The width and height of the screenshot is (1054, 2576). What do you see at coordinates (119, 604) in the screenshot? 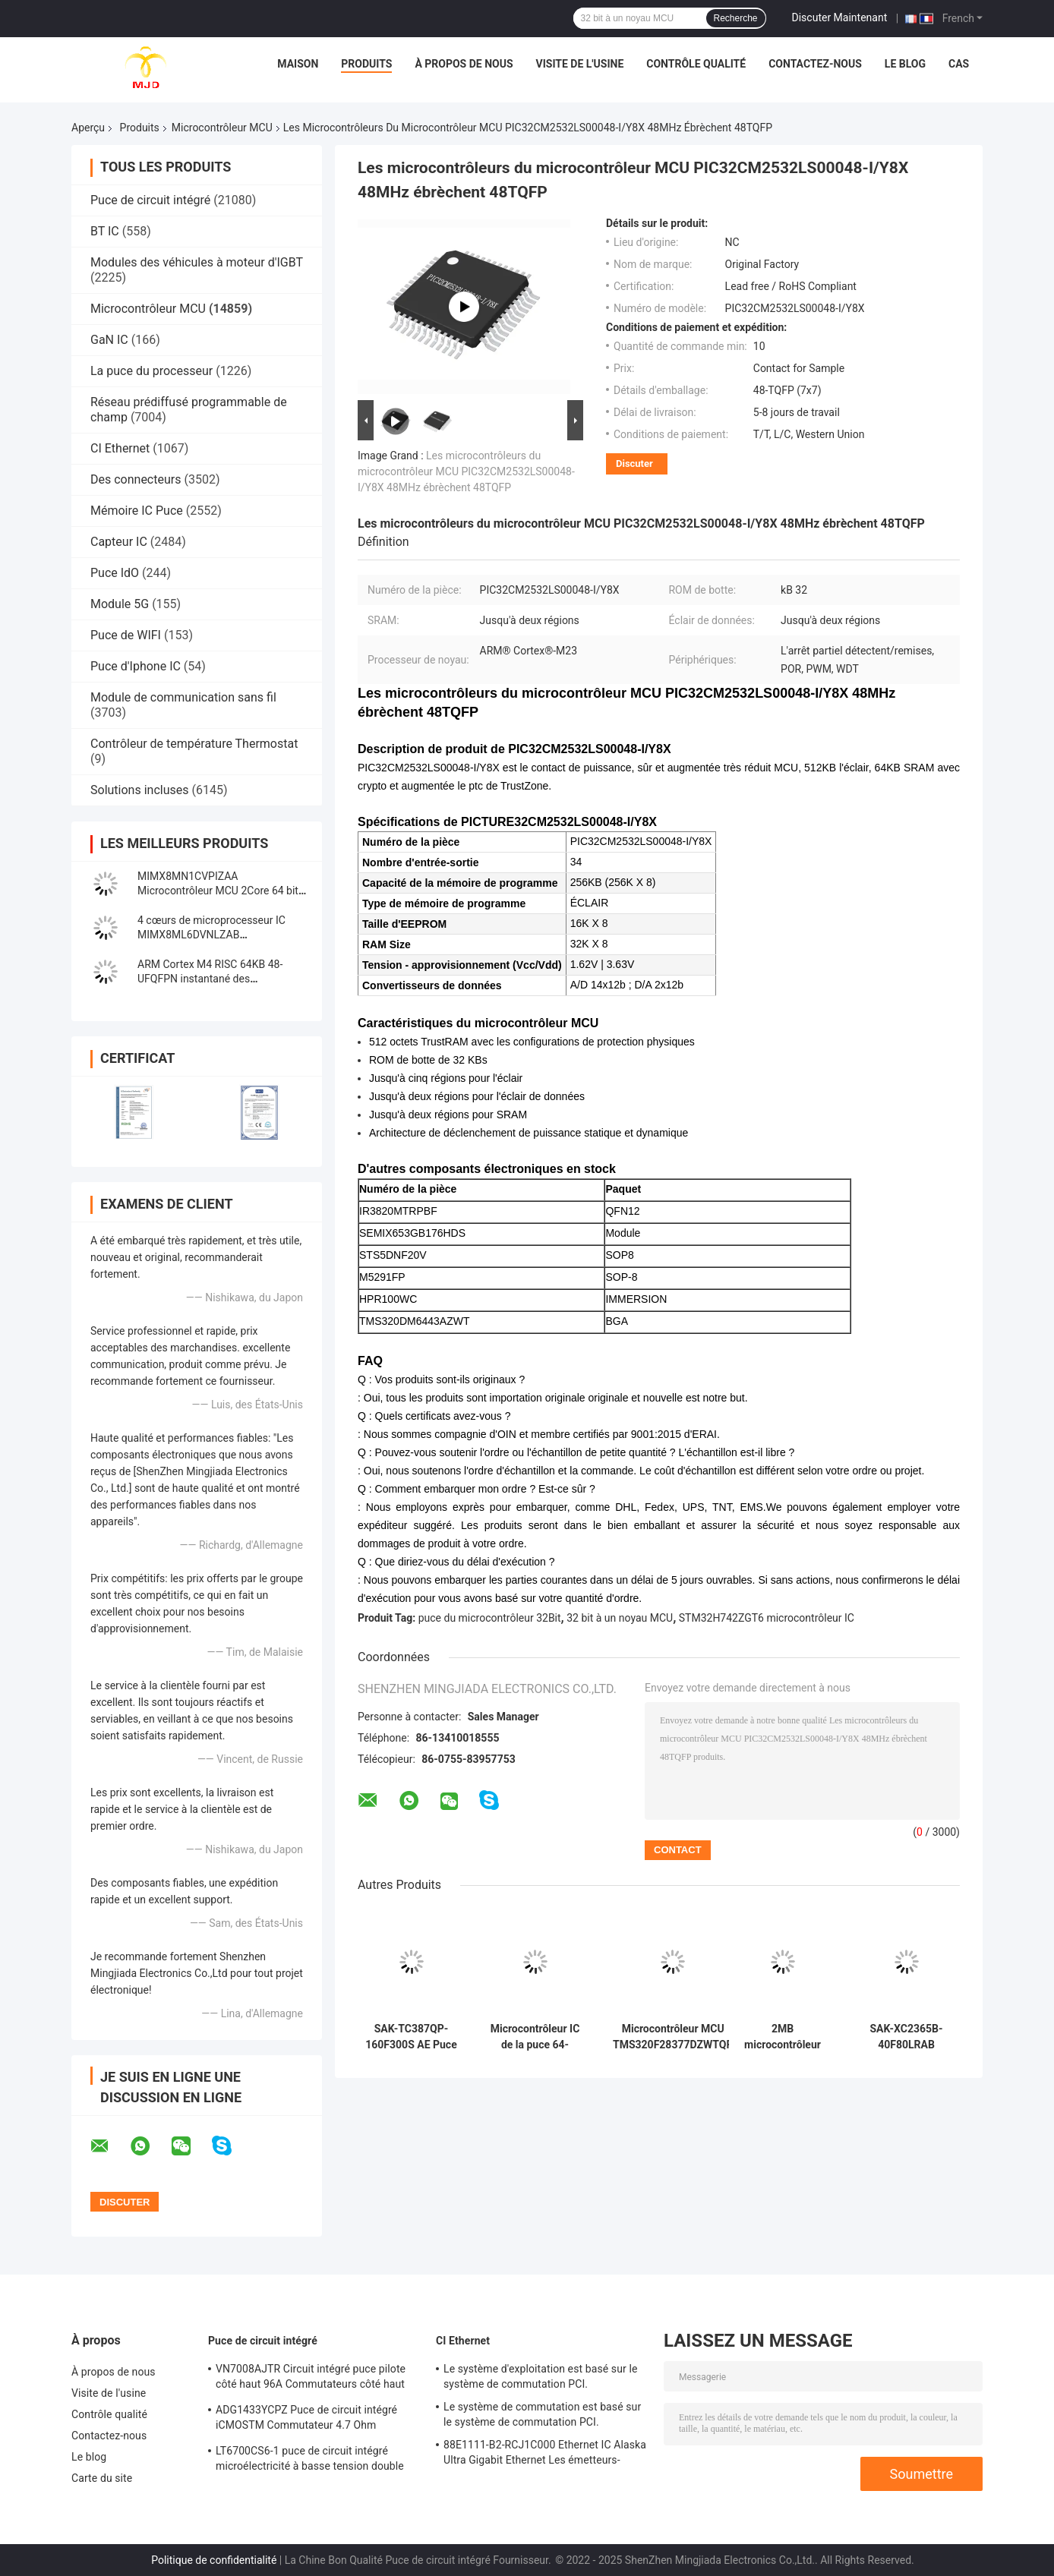
I see `Module 5G` at bounding box center [119, 604].